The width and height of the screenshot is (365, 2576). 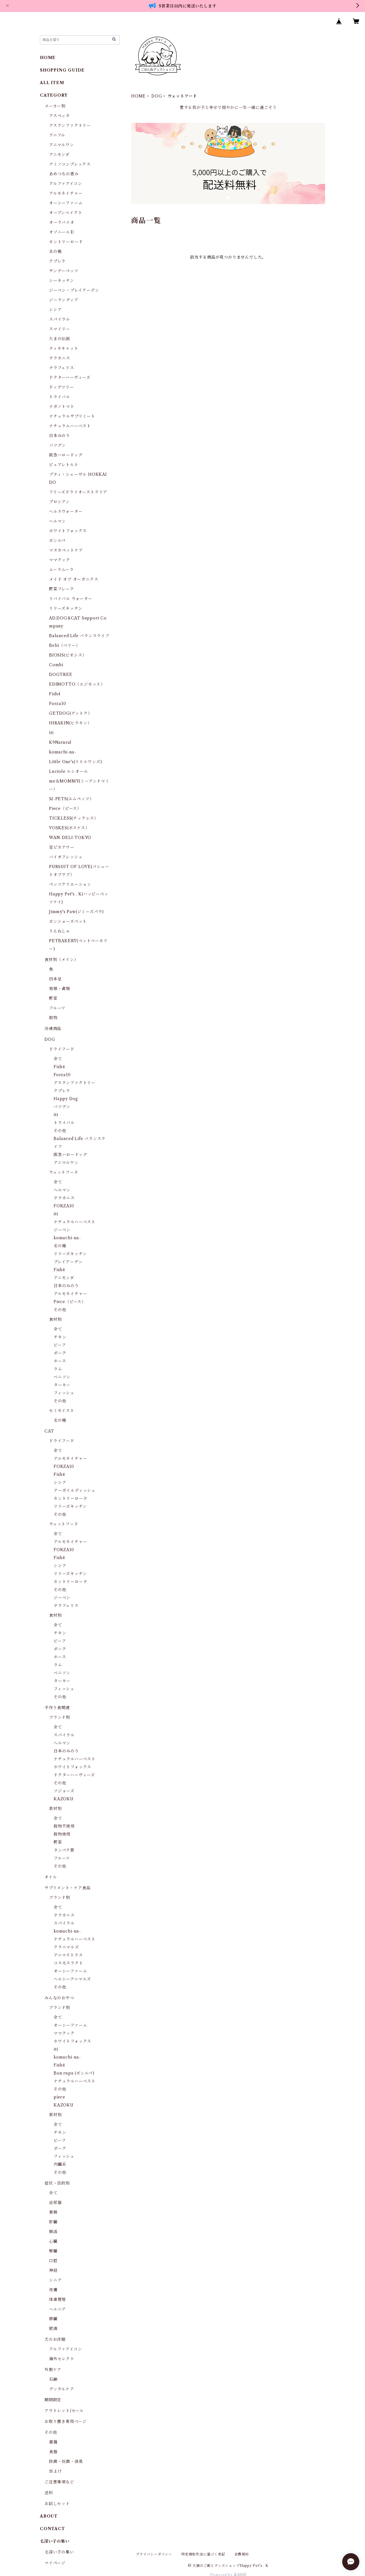 I want to click on シニア, so click(x=55, y=2280).